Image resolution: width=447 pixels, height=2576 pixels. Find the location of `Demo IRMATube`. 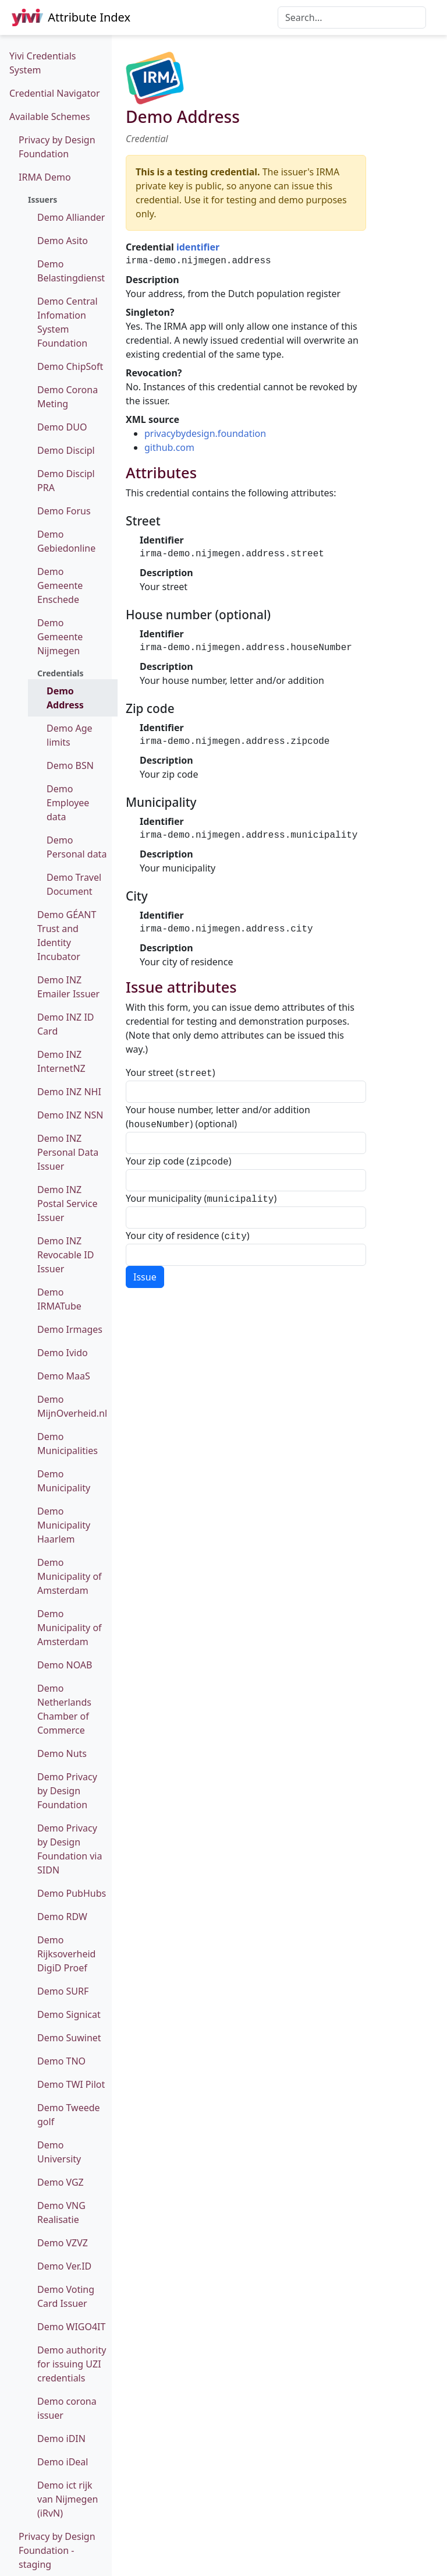

Demo IRMATube is located at coordinates (59, 1299).